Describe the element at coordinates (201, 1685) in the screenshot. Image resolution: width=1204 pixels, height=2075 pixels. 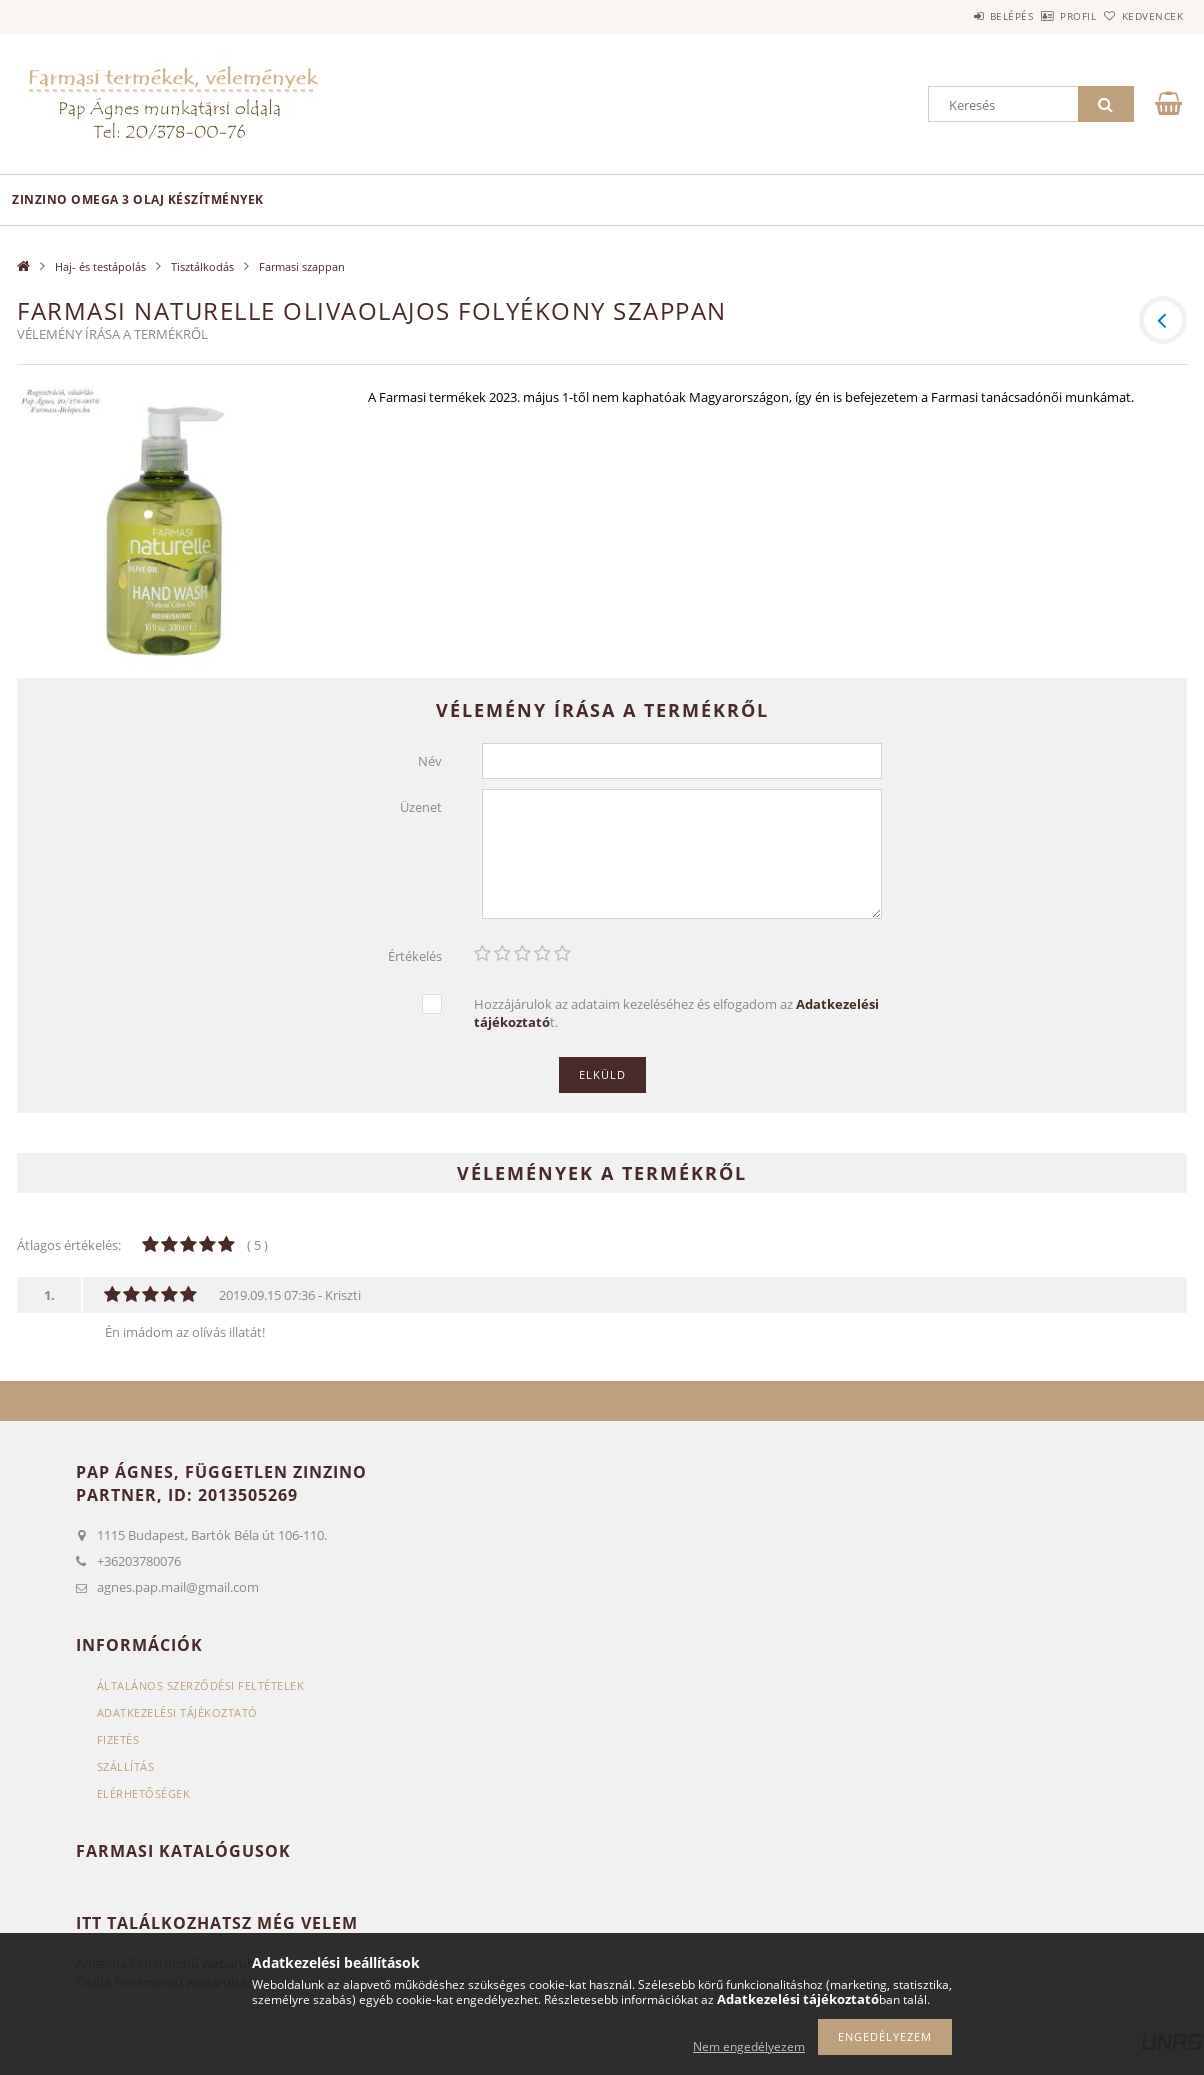
I see `Általános szerződési feltételek` at that location.